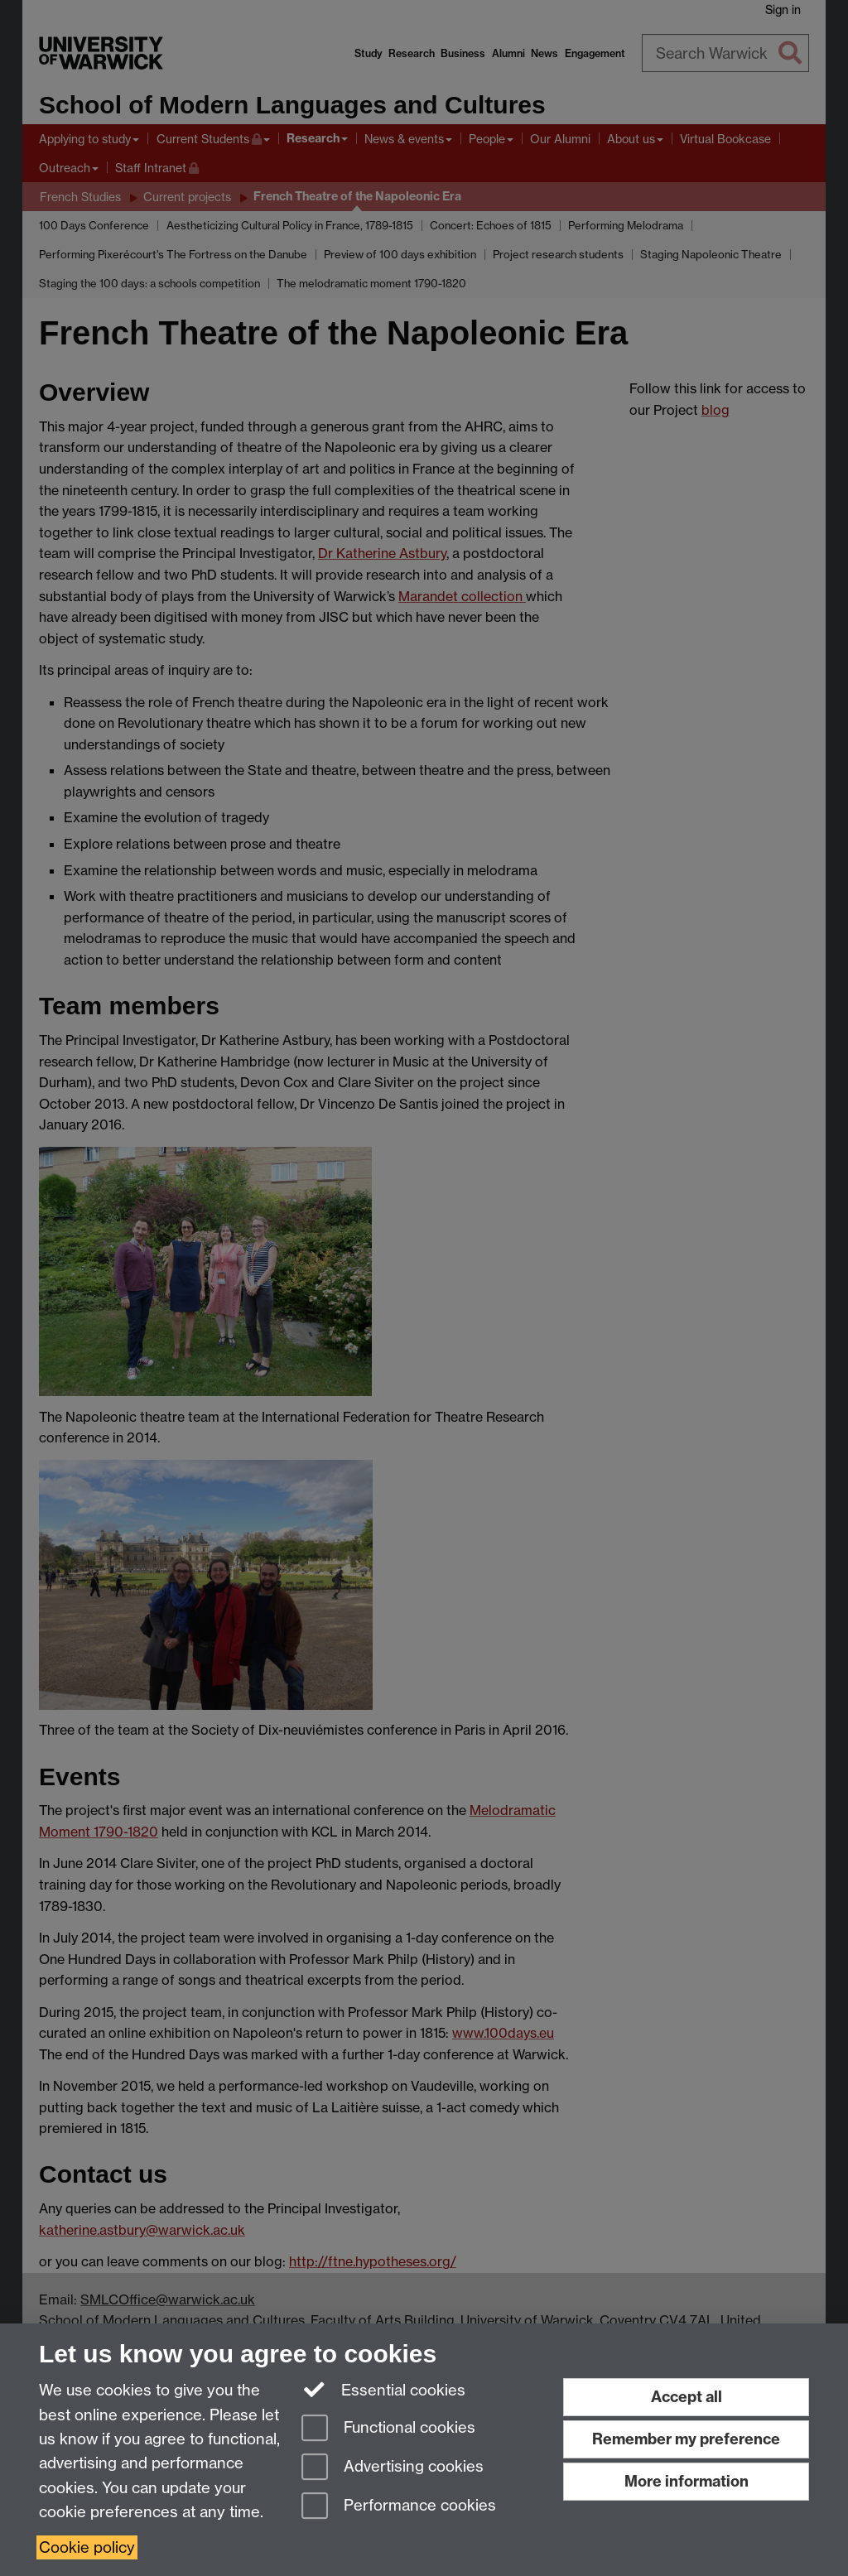 The image size is (848, 2576). What do you see at coordinates (87, 2547) in the screenshot?
I see `Cookie policy` at bounding box center [87, 2547].